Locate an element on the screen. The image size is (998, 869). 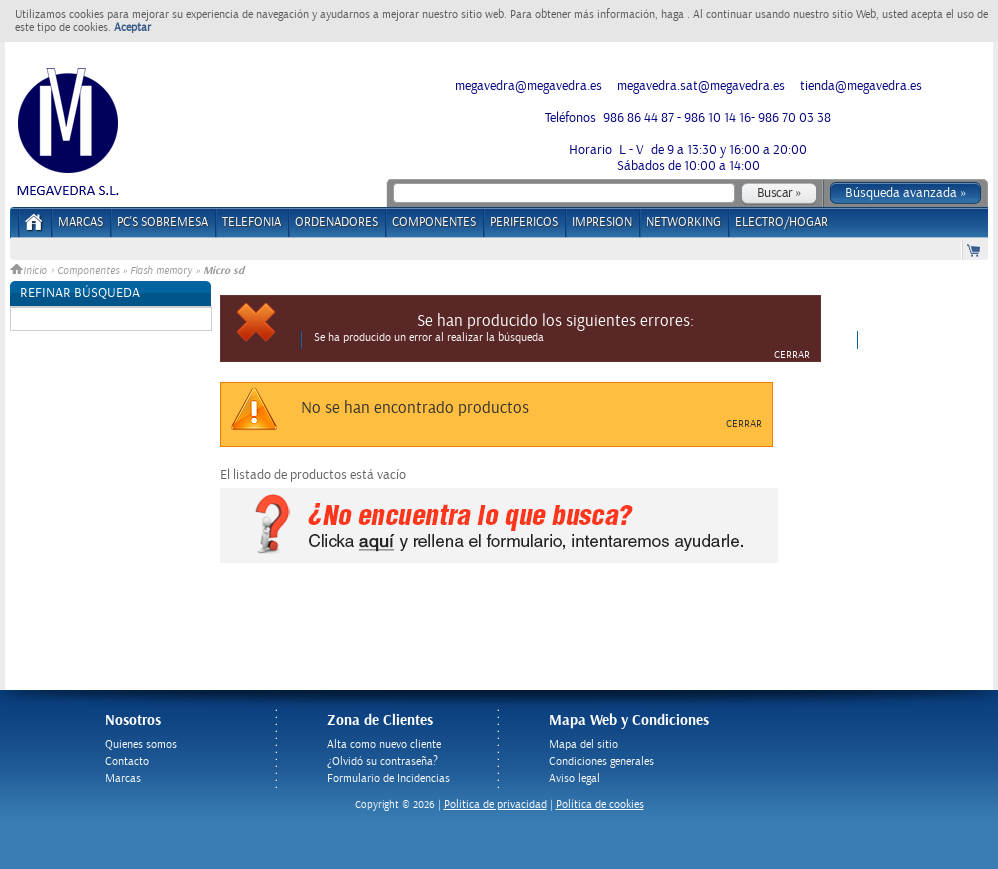
PERIFERICOS is located at coordinates (524, 222).